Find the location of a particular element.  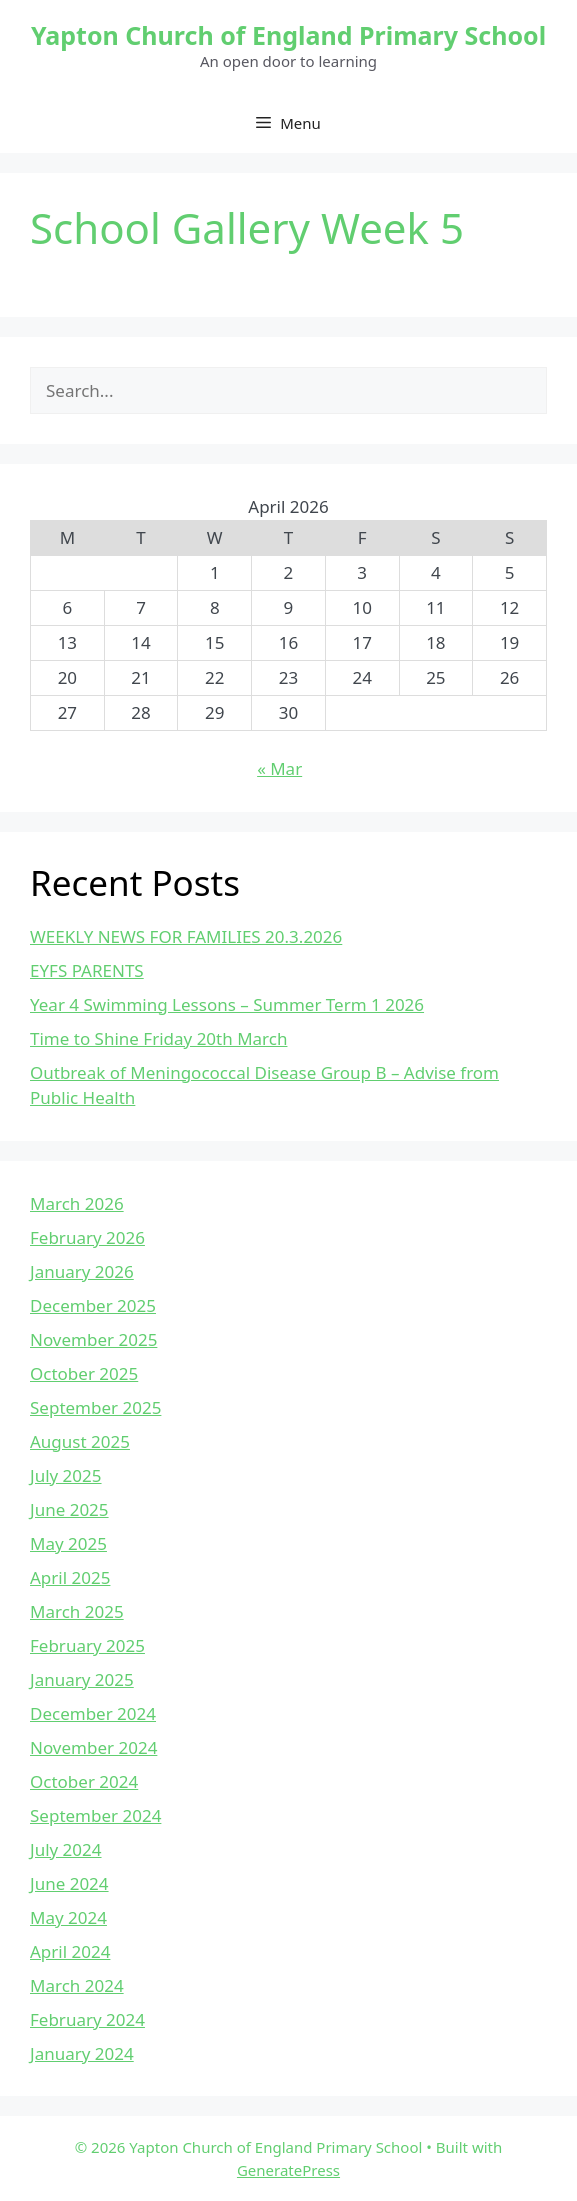

April 2025 is located at coordinates (70, 1577).